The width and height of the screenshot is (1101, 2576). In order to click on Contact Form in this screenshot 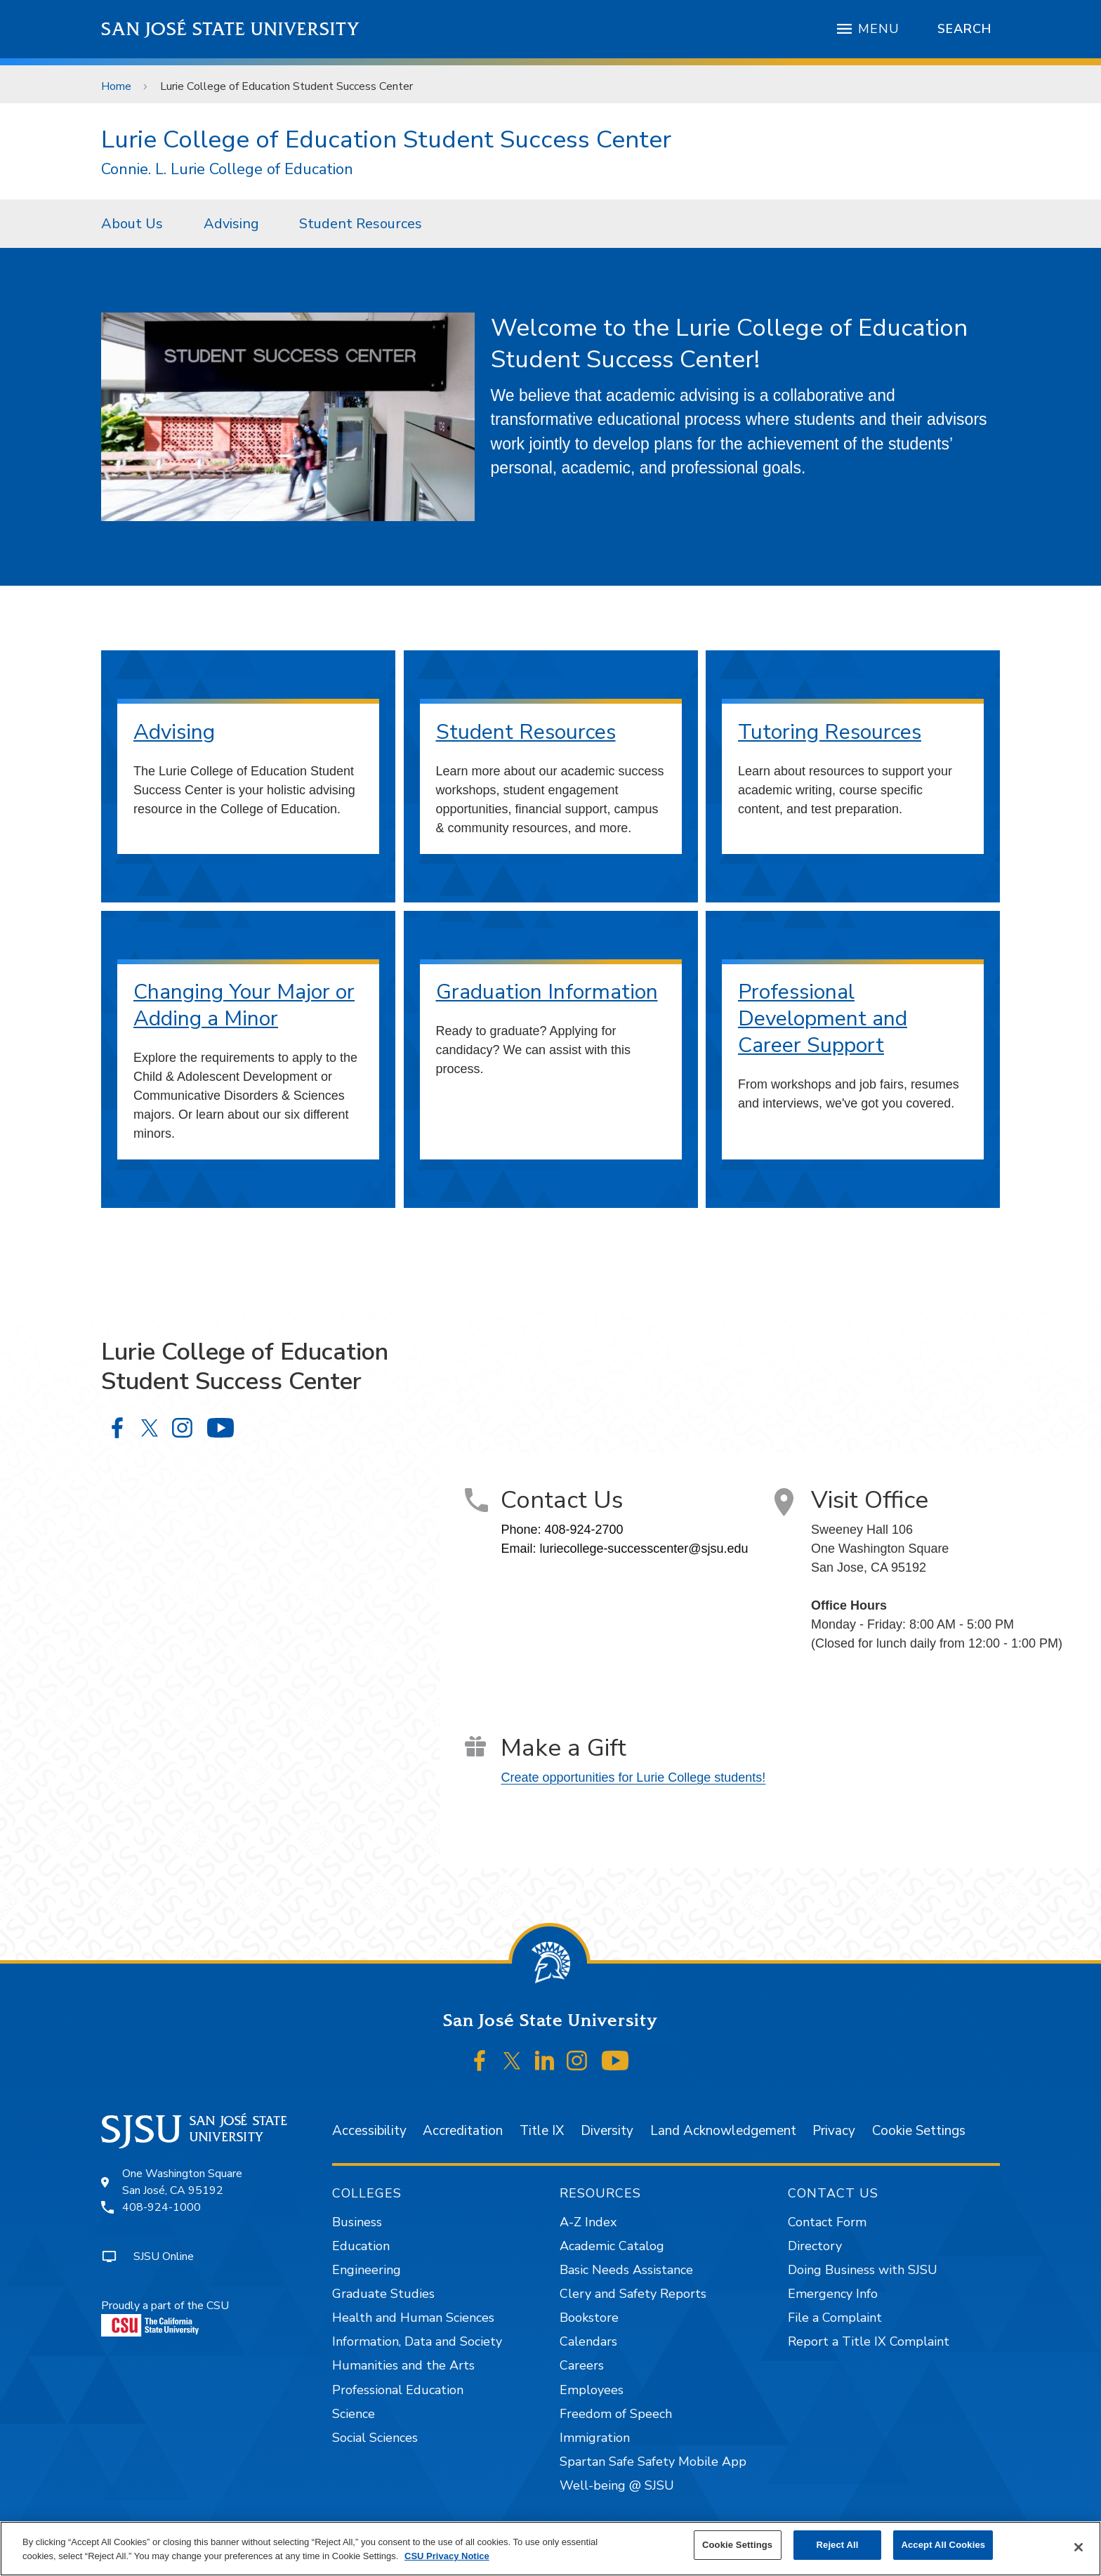, I will do `click(827, 2222)`.